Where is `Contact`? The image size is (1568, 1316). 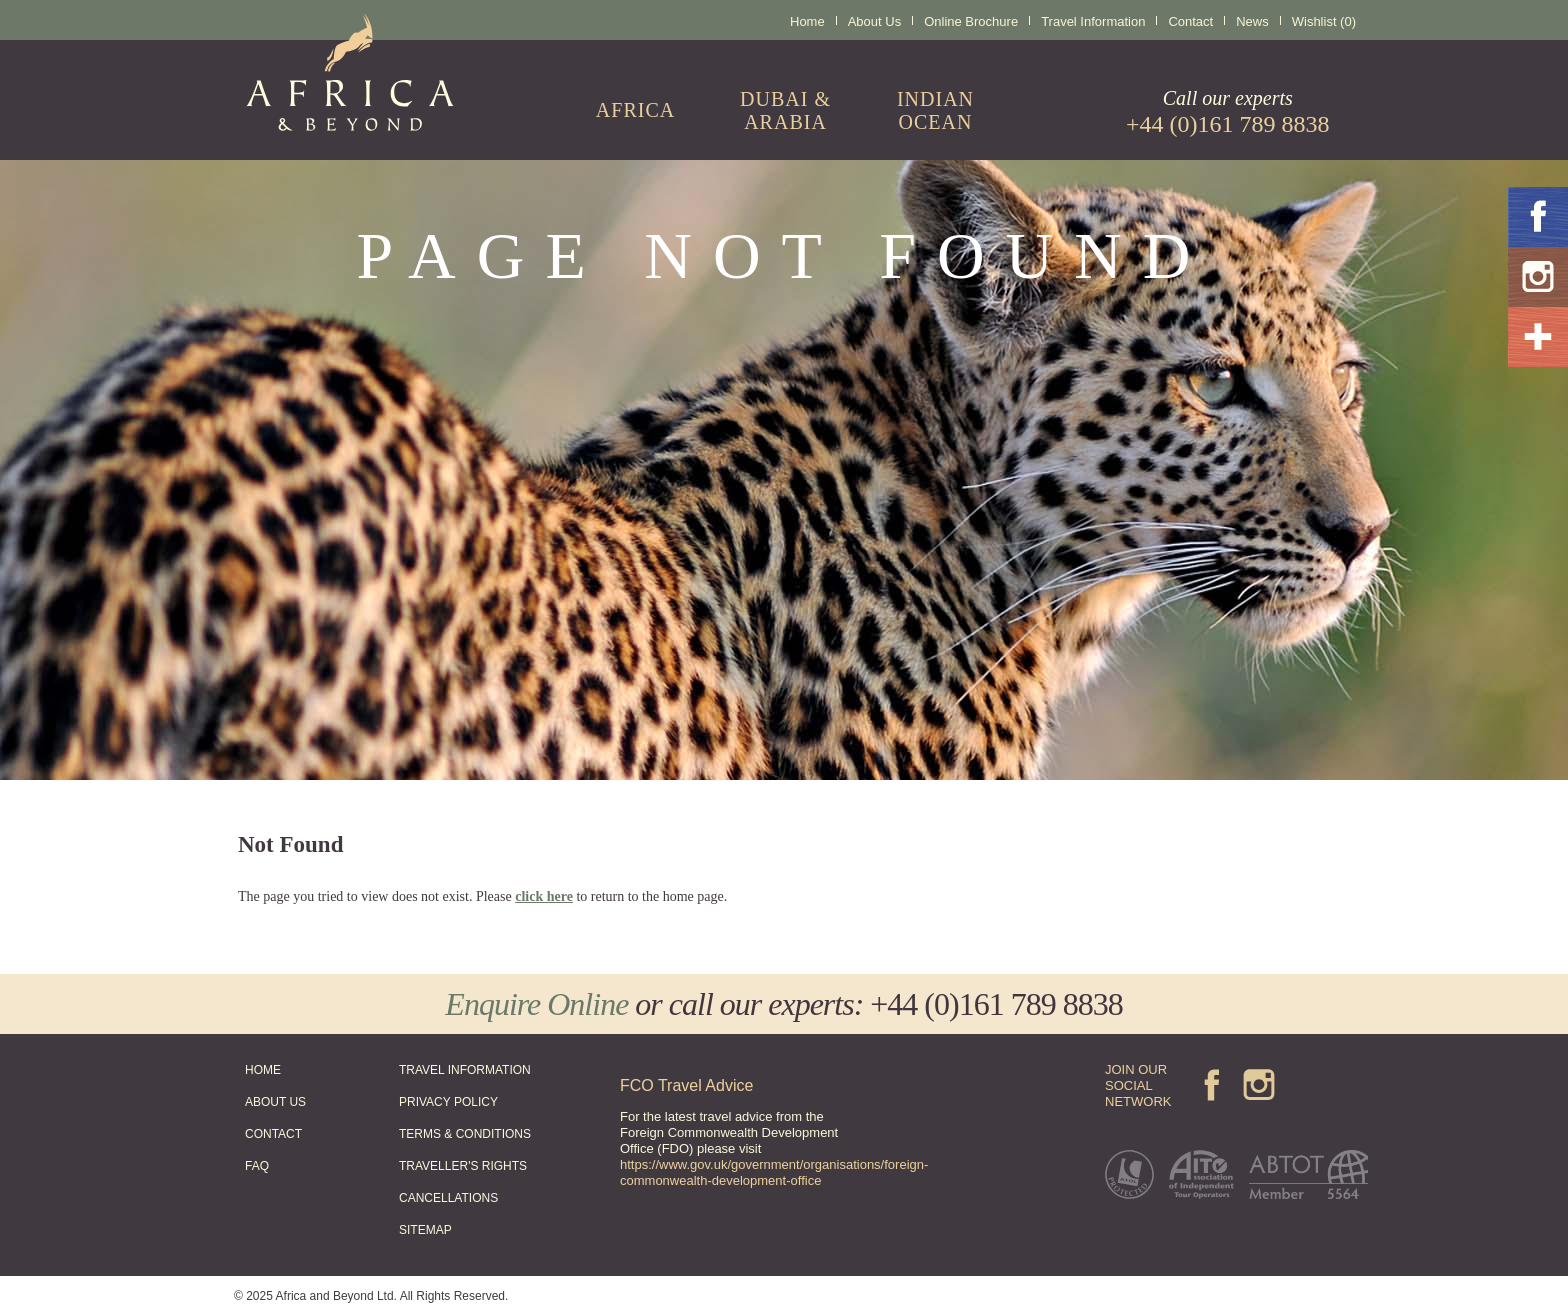 Contact is located at coordinates (1190, 21).